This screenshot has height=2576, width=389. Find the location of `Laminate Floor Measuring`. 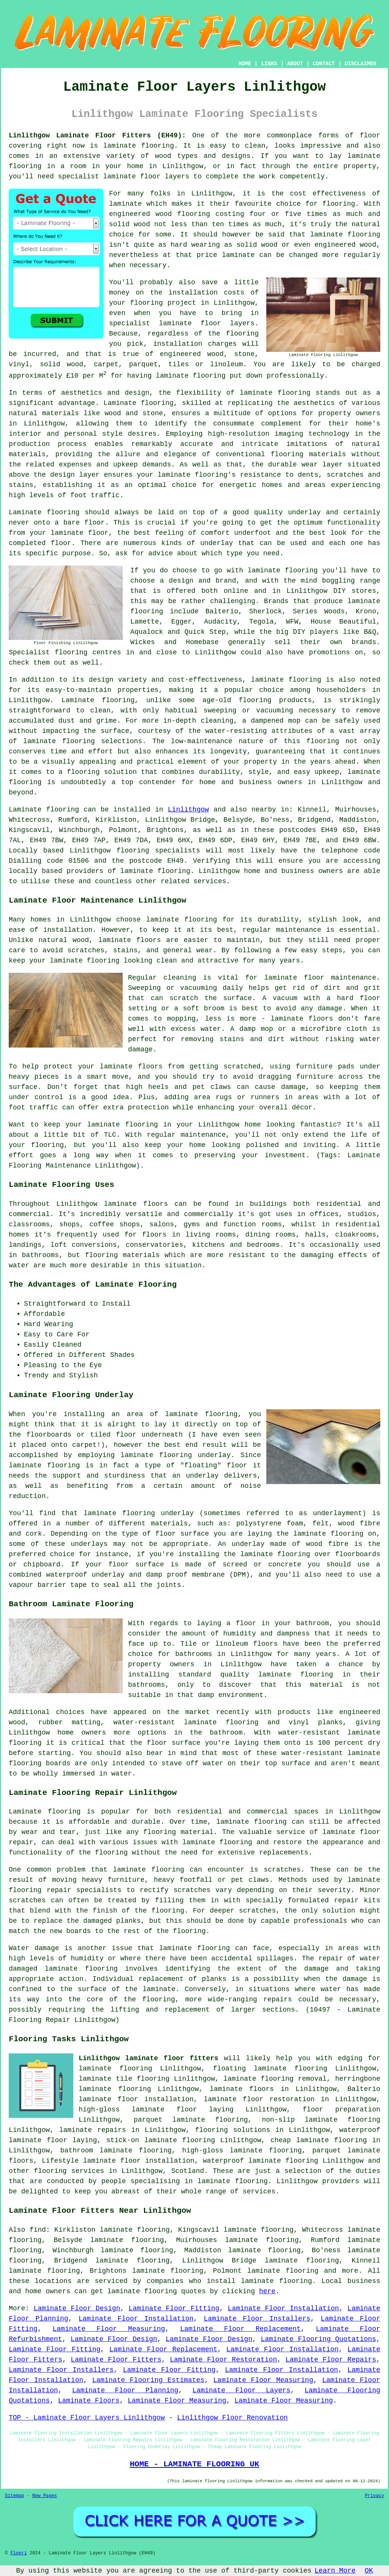

Laminate Floor Measuring is located at coordinates (109, 2329).